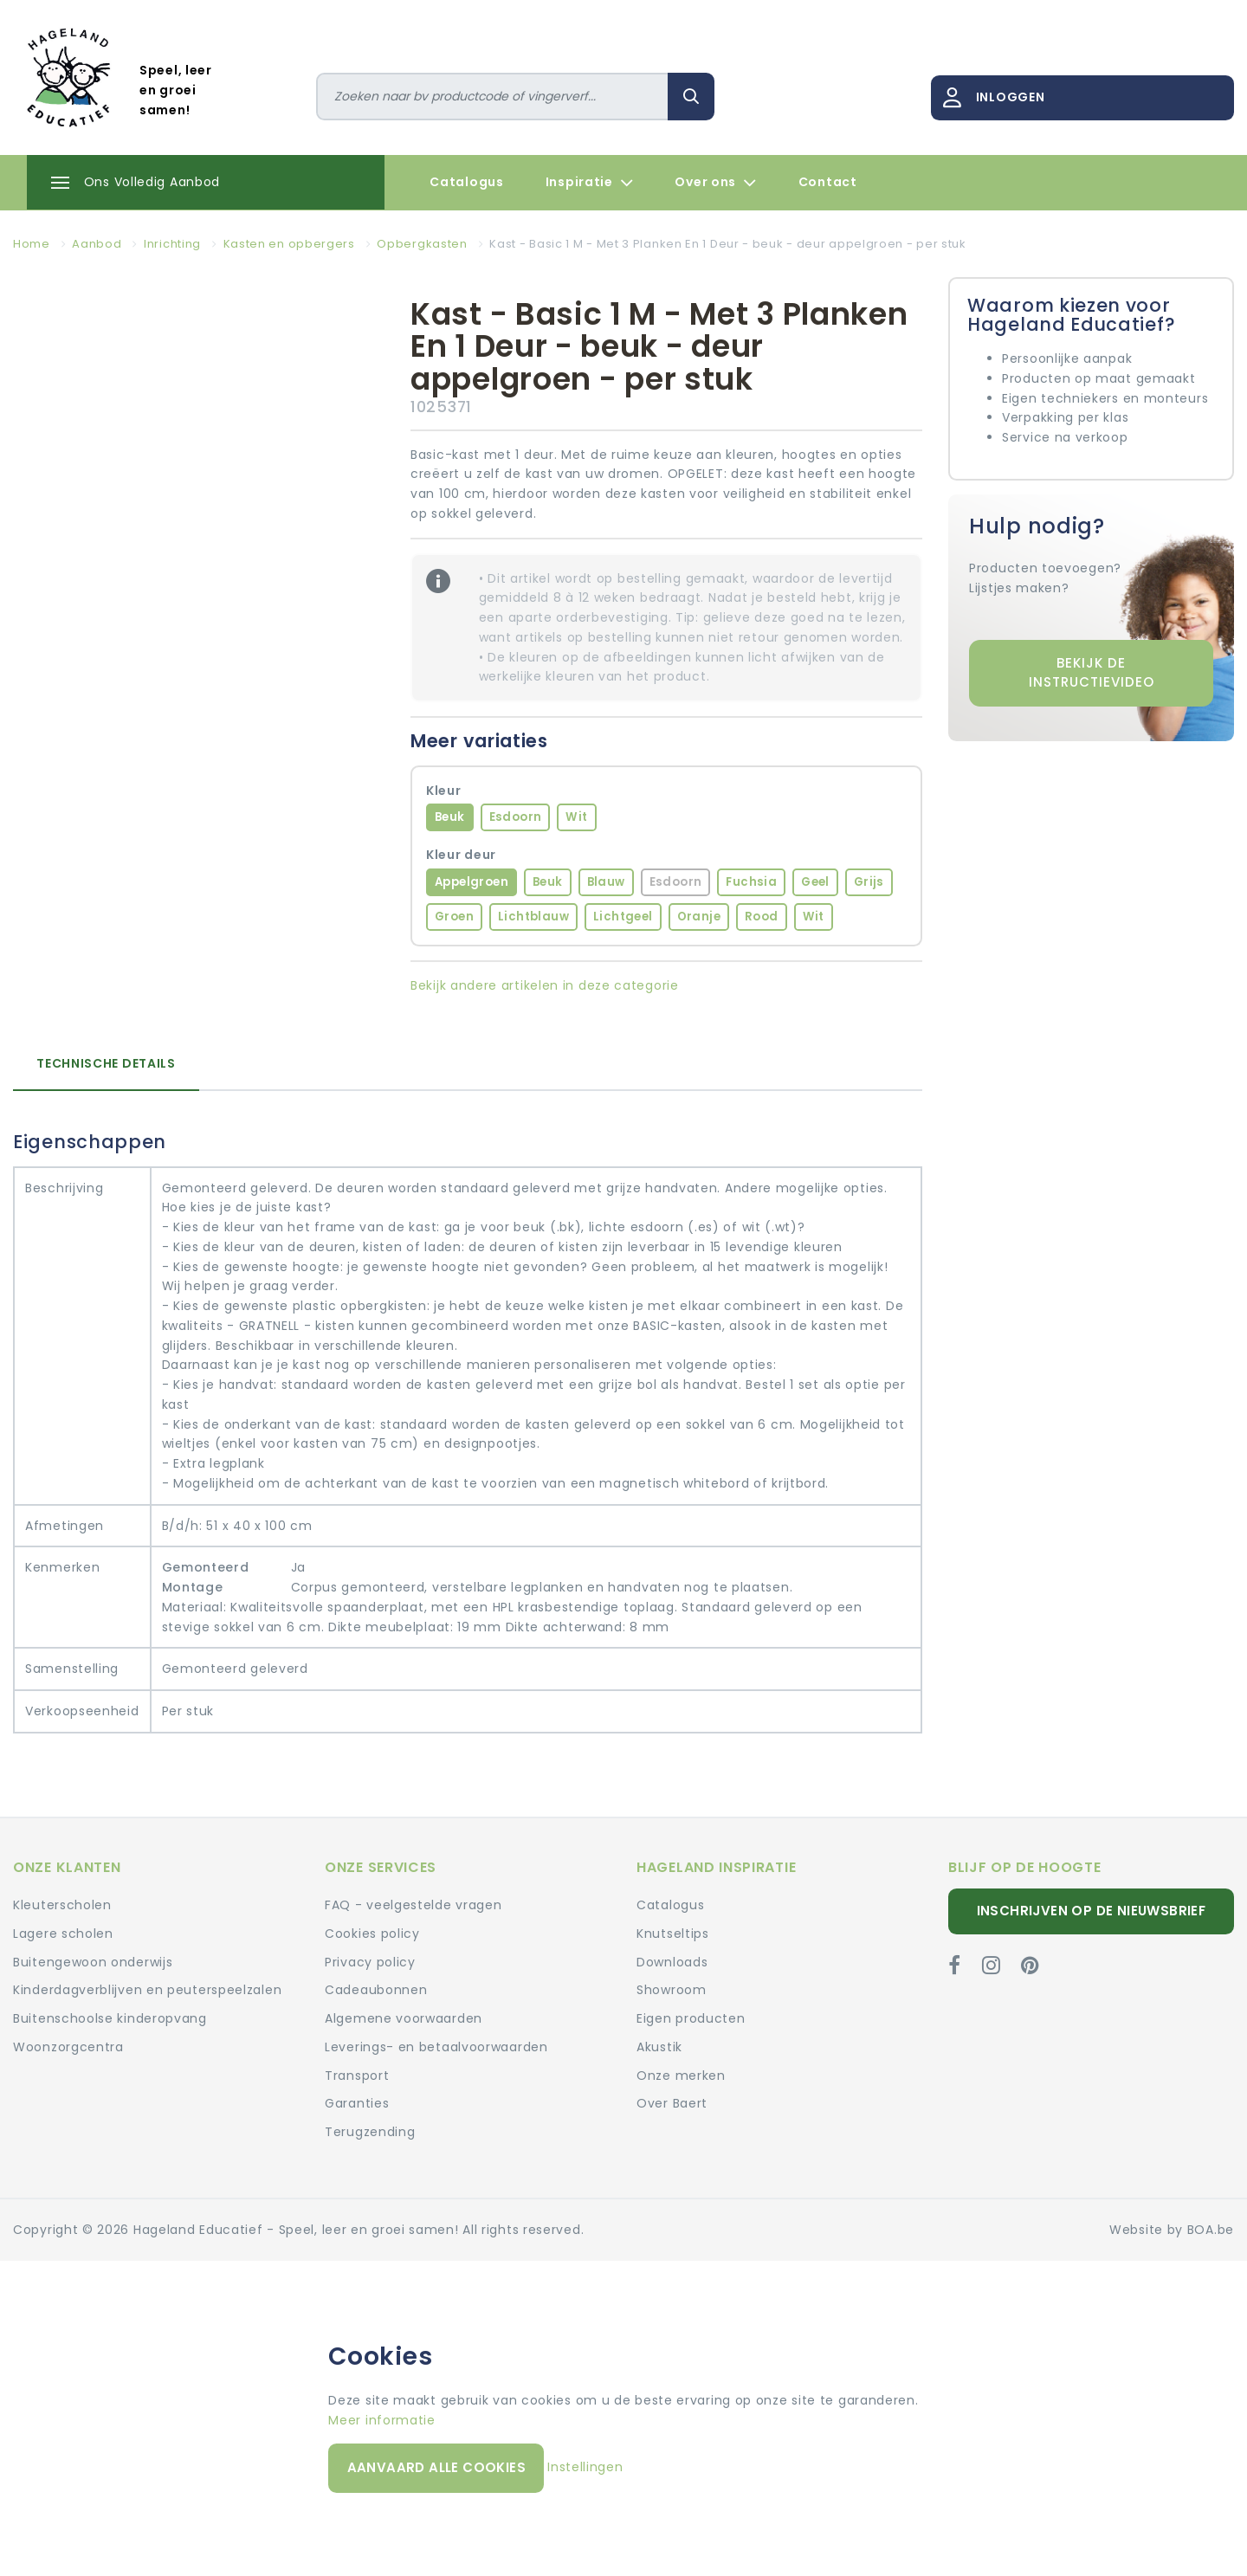 This screenshot has height=2576, width=1247. What do you see at coordinates (698, 916) in the screenshot?
I see `Oranje` at bounding box center [698, 916].